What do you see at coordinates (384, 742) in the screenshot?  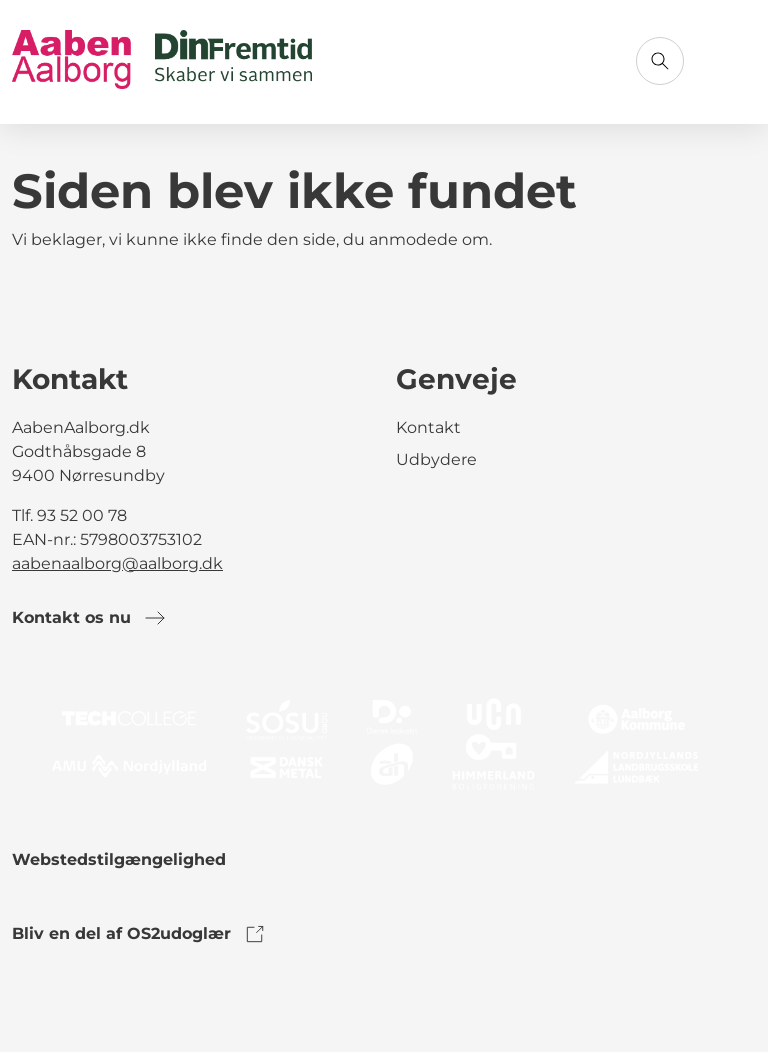 I see `[link to logo]` at bounding box center [384, 742].